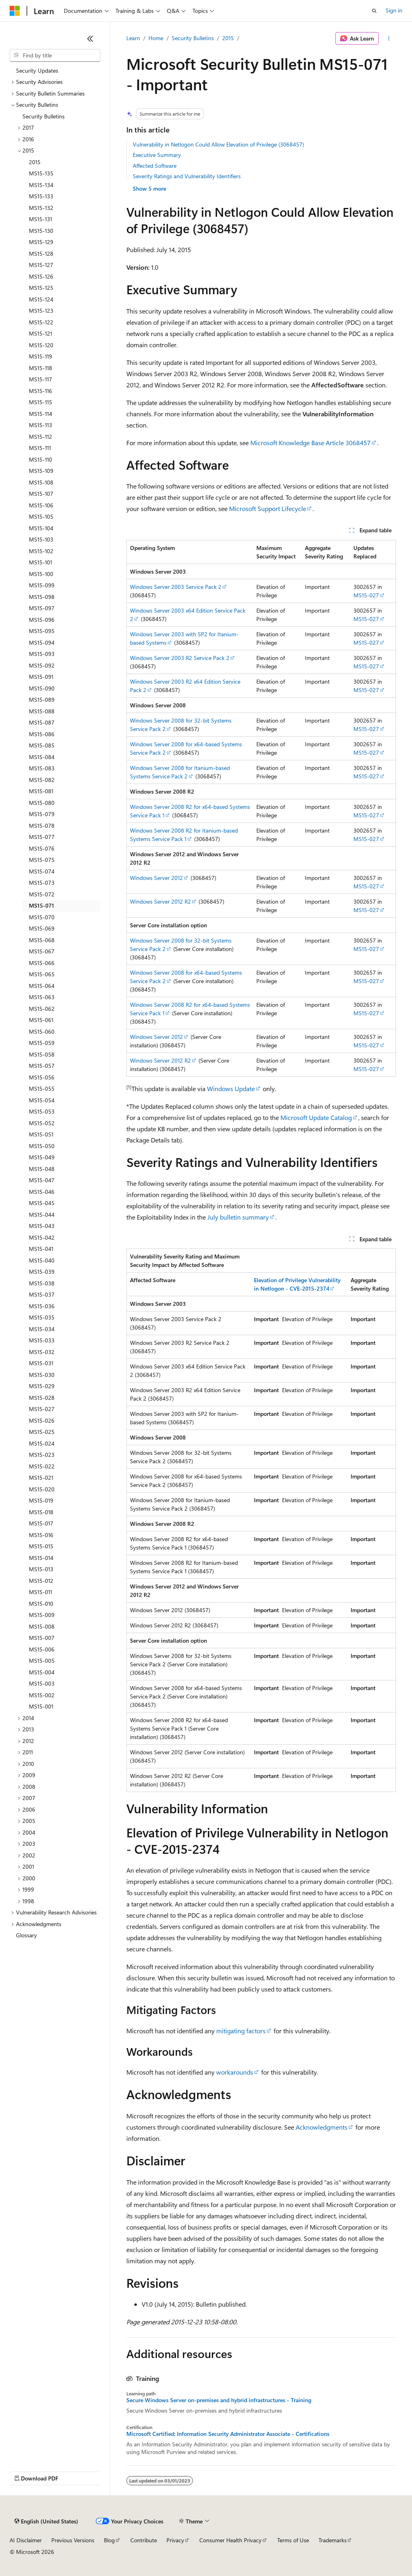 The image size is (412, 2576). What do you see at coordinates (42, 1294) in the screenshot?
I see `MS15-037 [treeitem]` at bounding box center [42, 1294].